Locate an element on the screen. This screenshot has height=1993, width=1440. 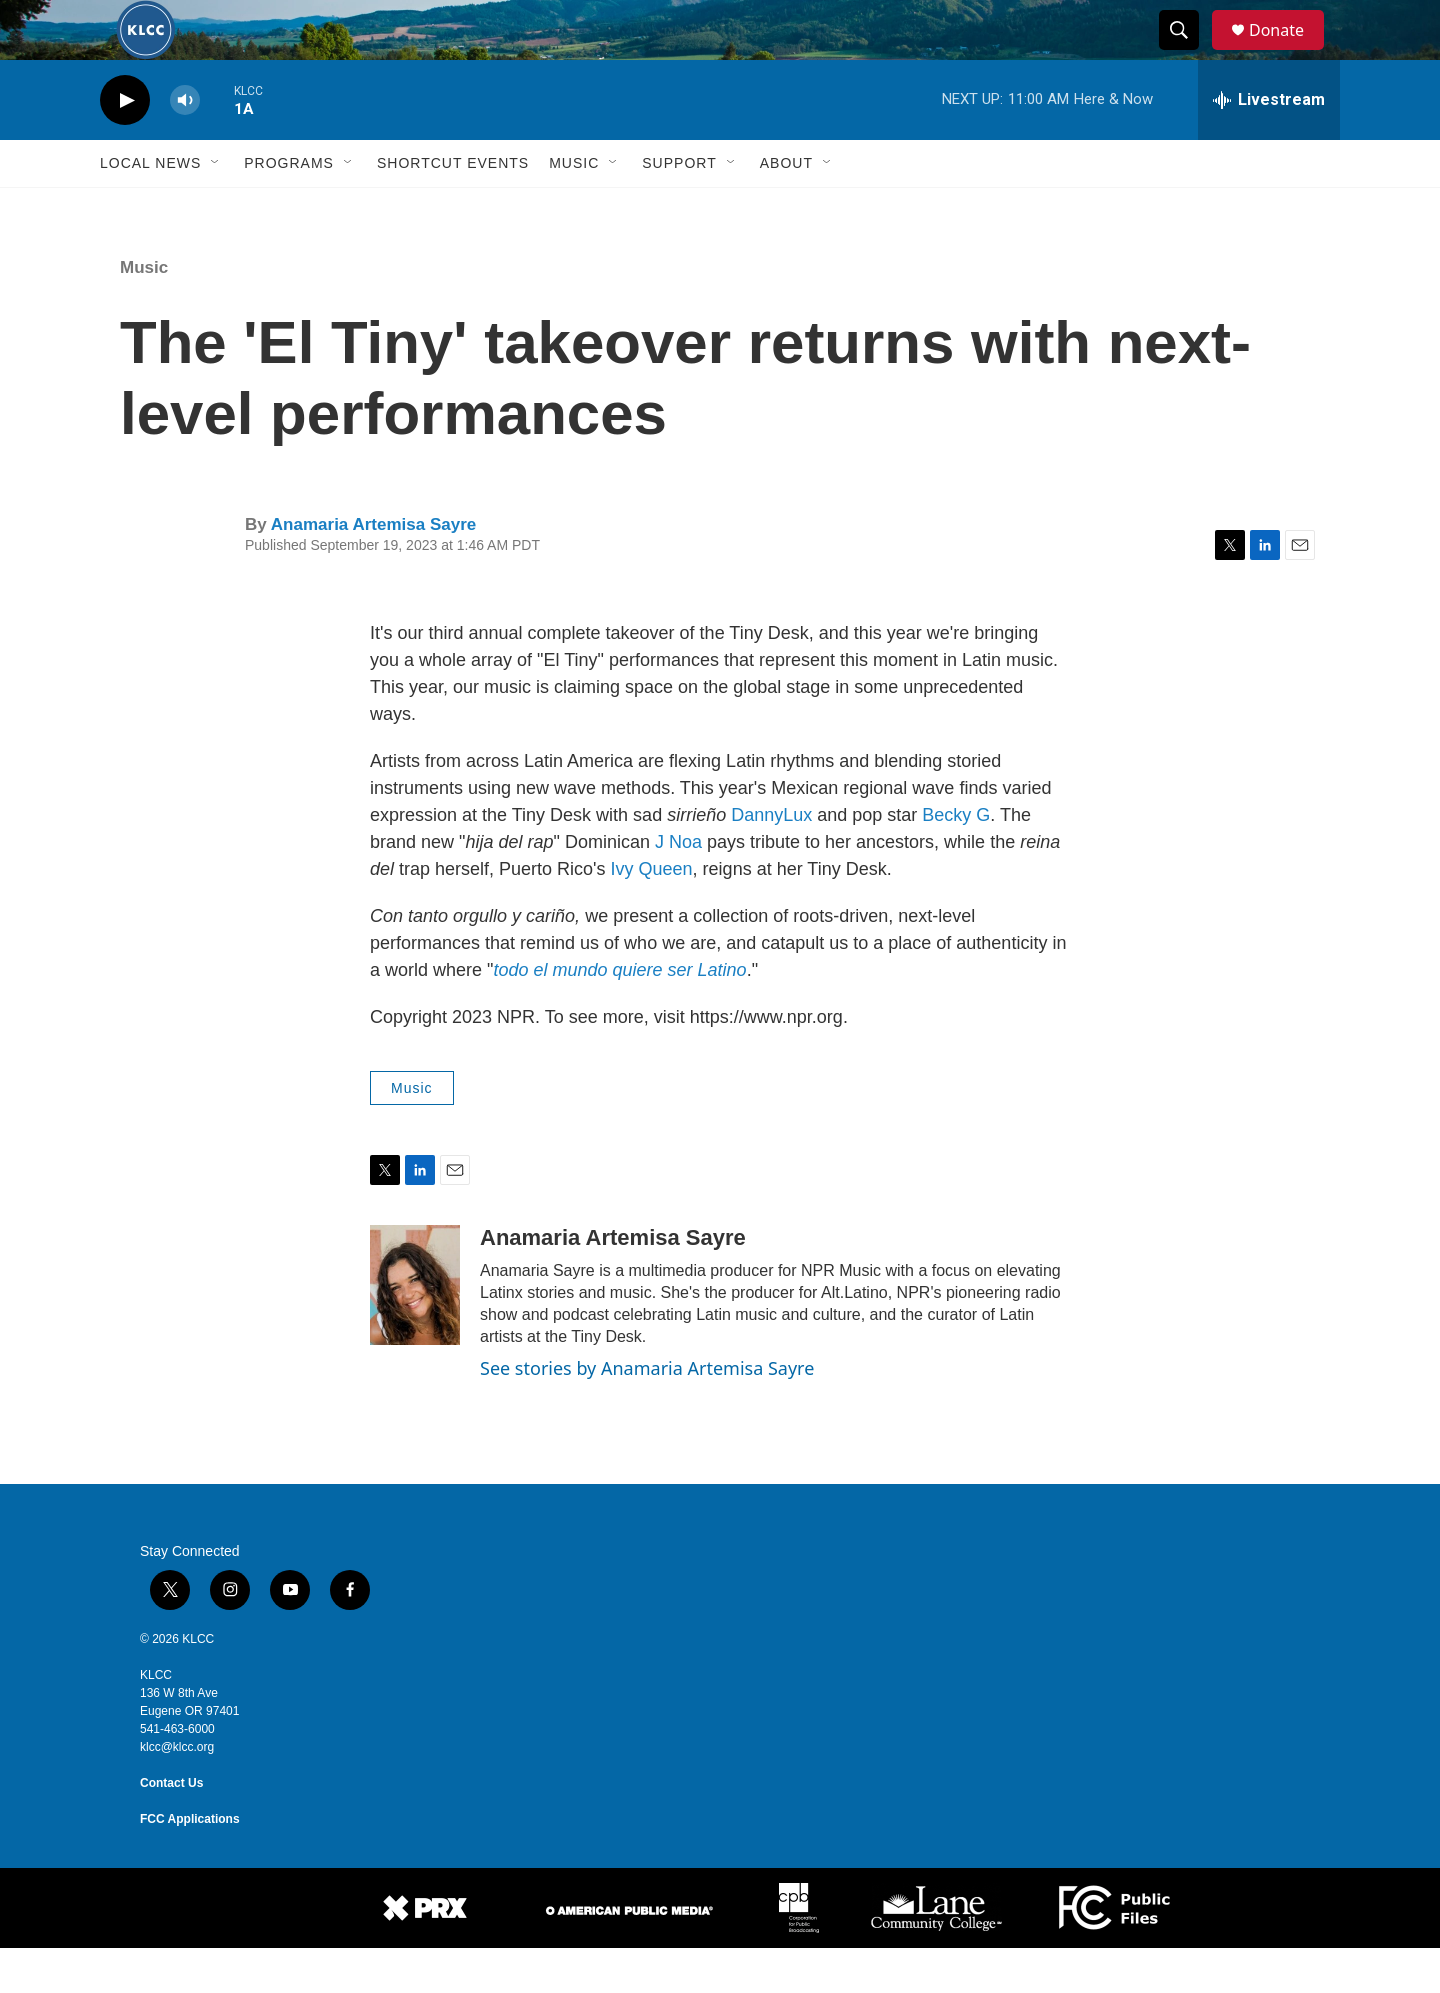
[Anamaria Artemisa Sayre] is located at coordinates (415, 1330).